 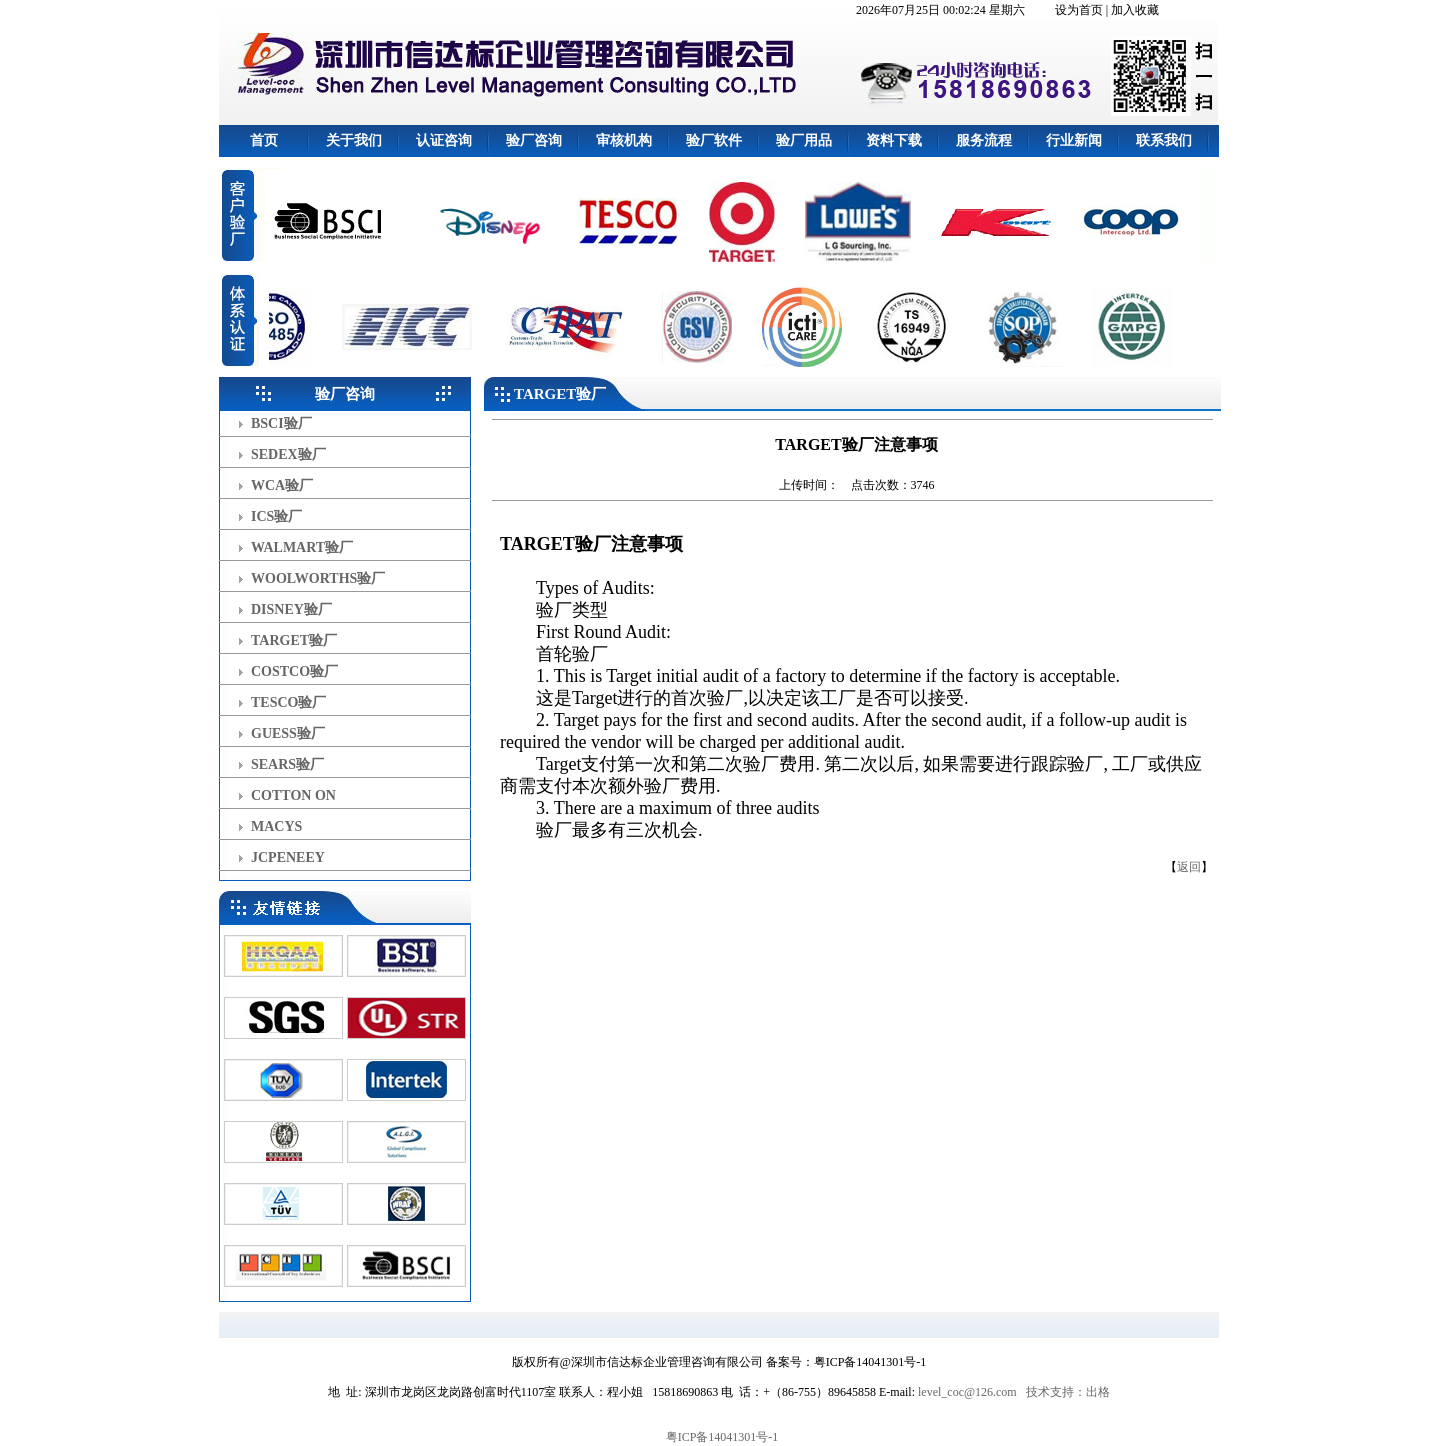 I want to click on 首页, so click(x=264, y=140).